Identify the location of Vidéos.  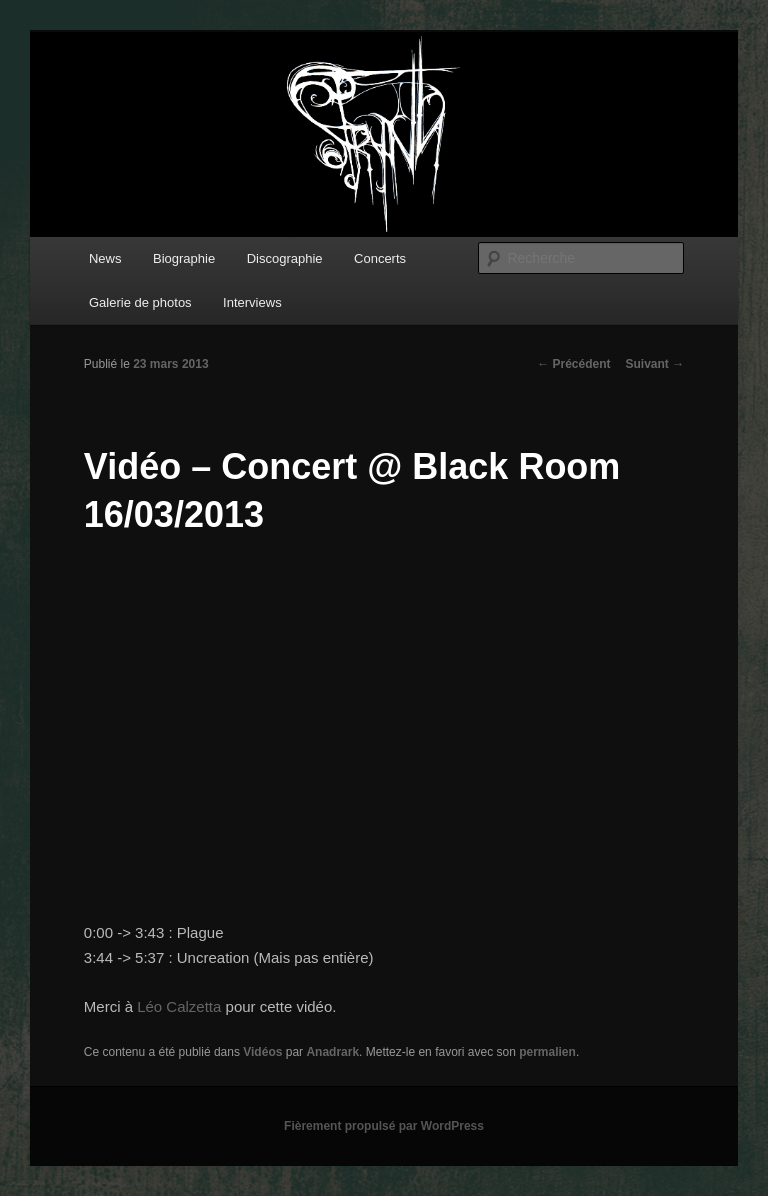
(262, 1052).